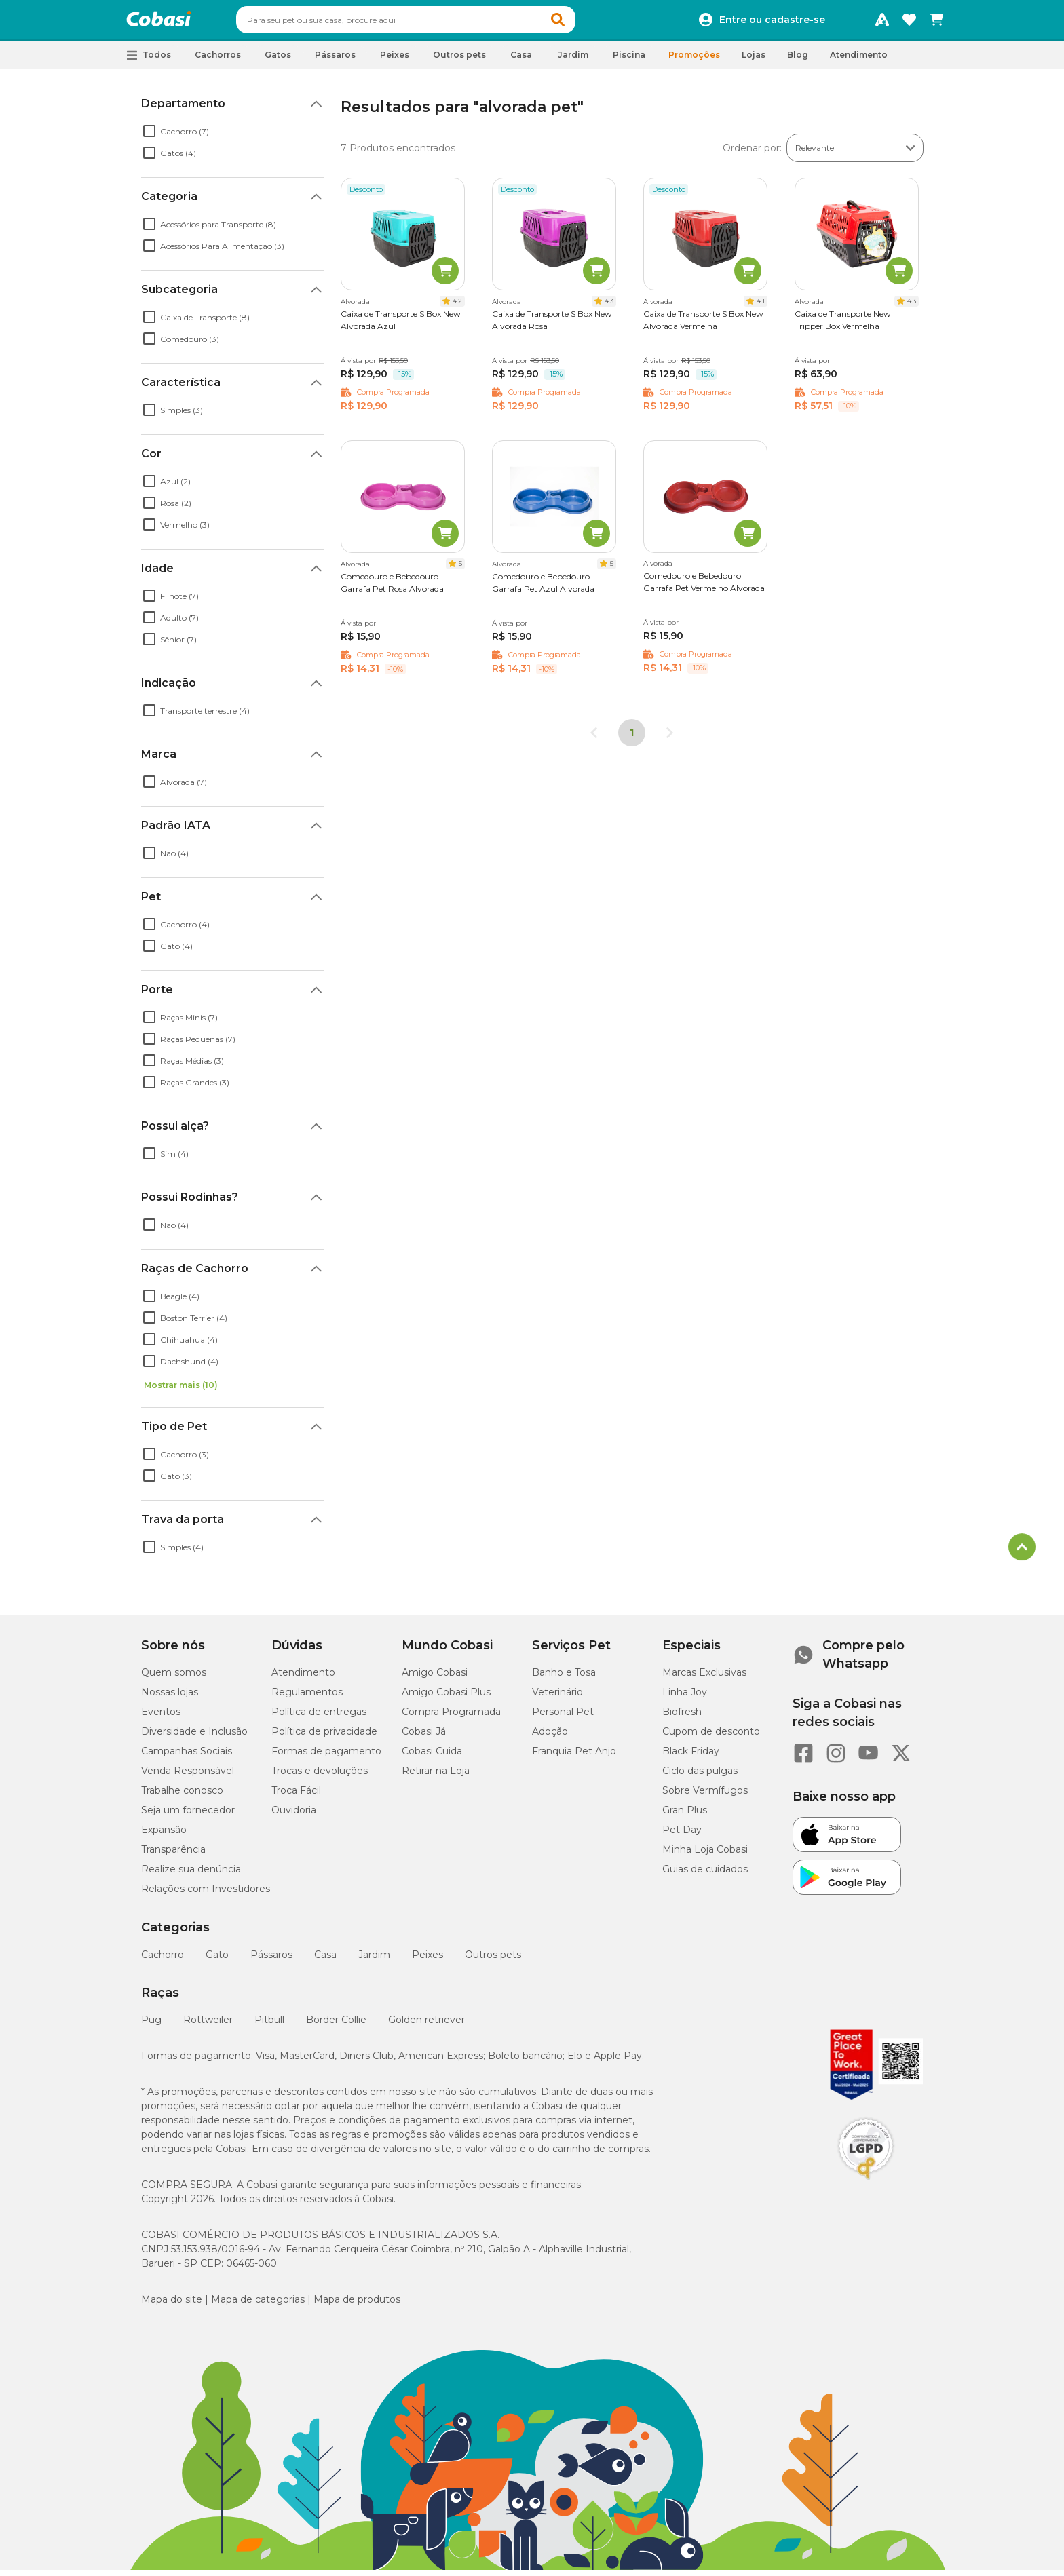 The width and height of the screenshot is (1064, 2576). I want to click on Outros pets, so click(493, 1961).